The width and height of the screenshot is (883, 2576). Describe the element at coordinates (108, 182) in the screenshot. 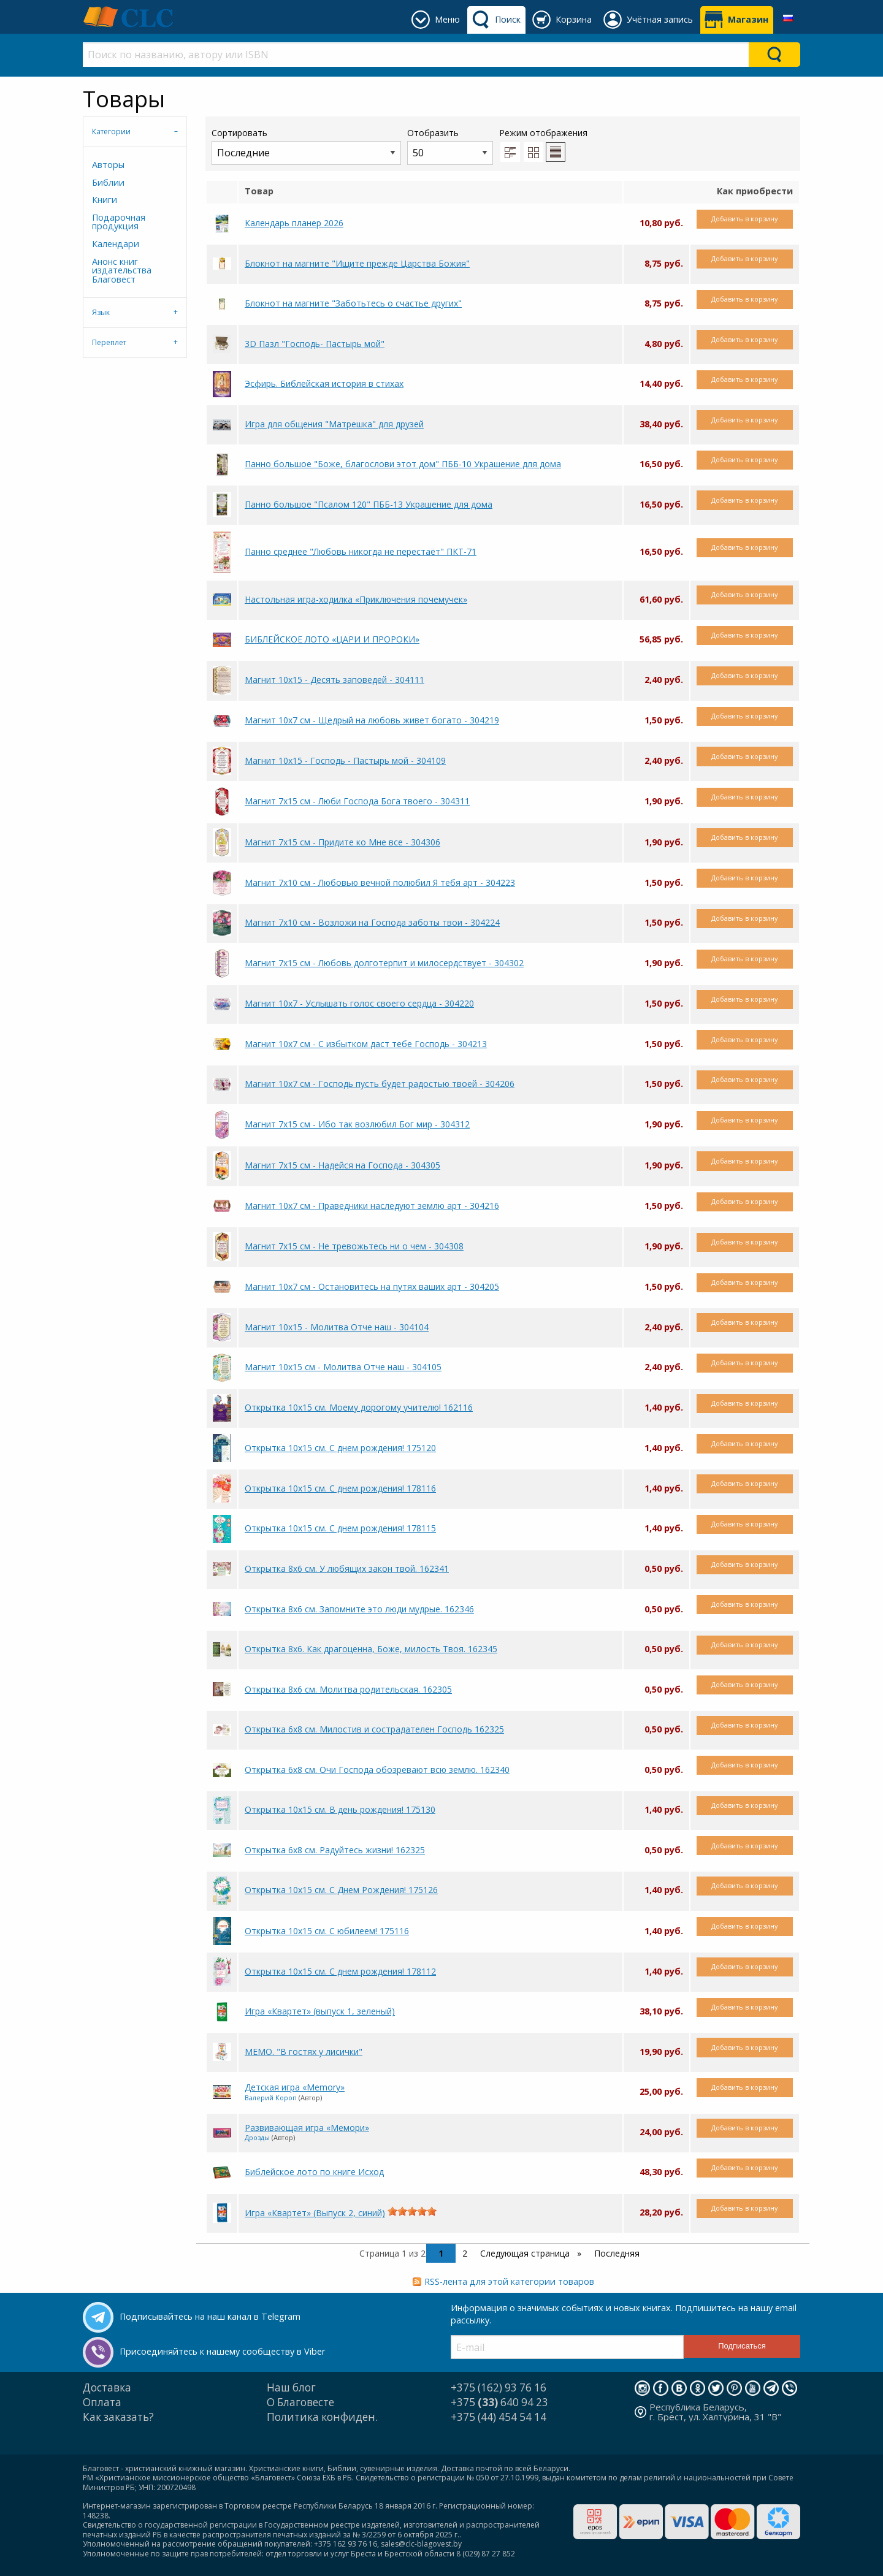

I see `Библии` at that location.